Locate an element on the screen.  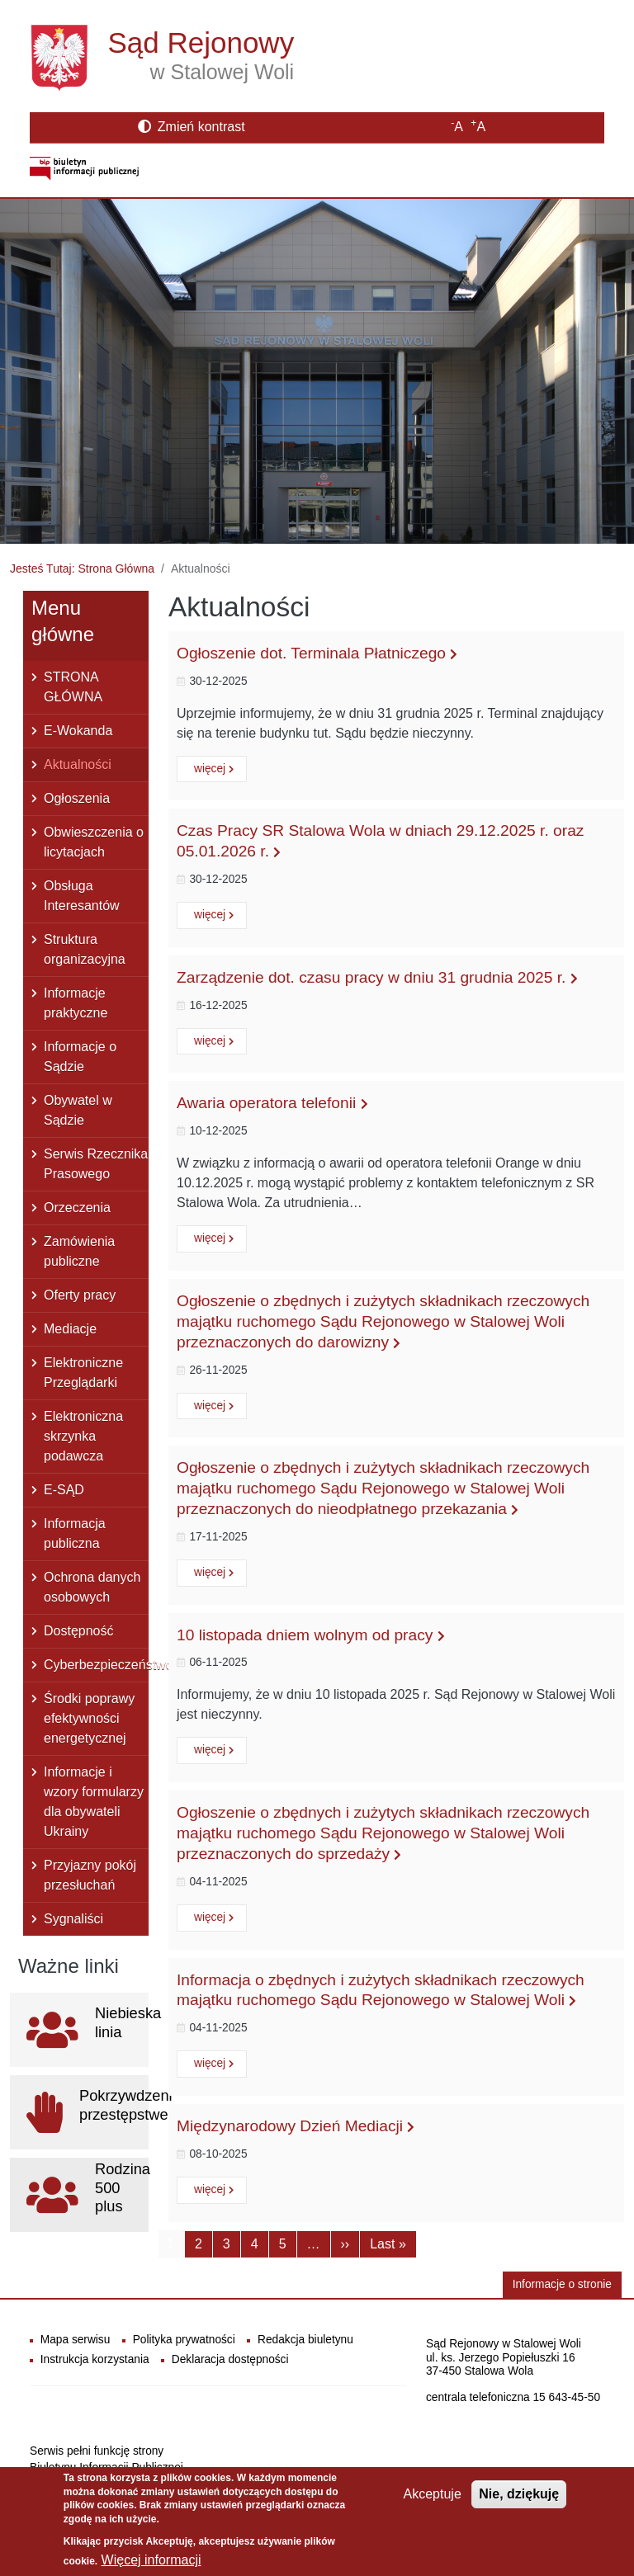
Oferty pracy is located at coordinates (80, 1295).